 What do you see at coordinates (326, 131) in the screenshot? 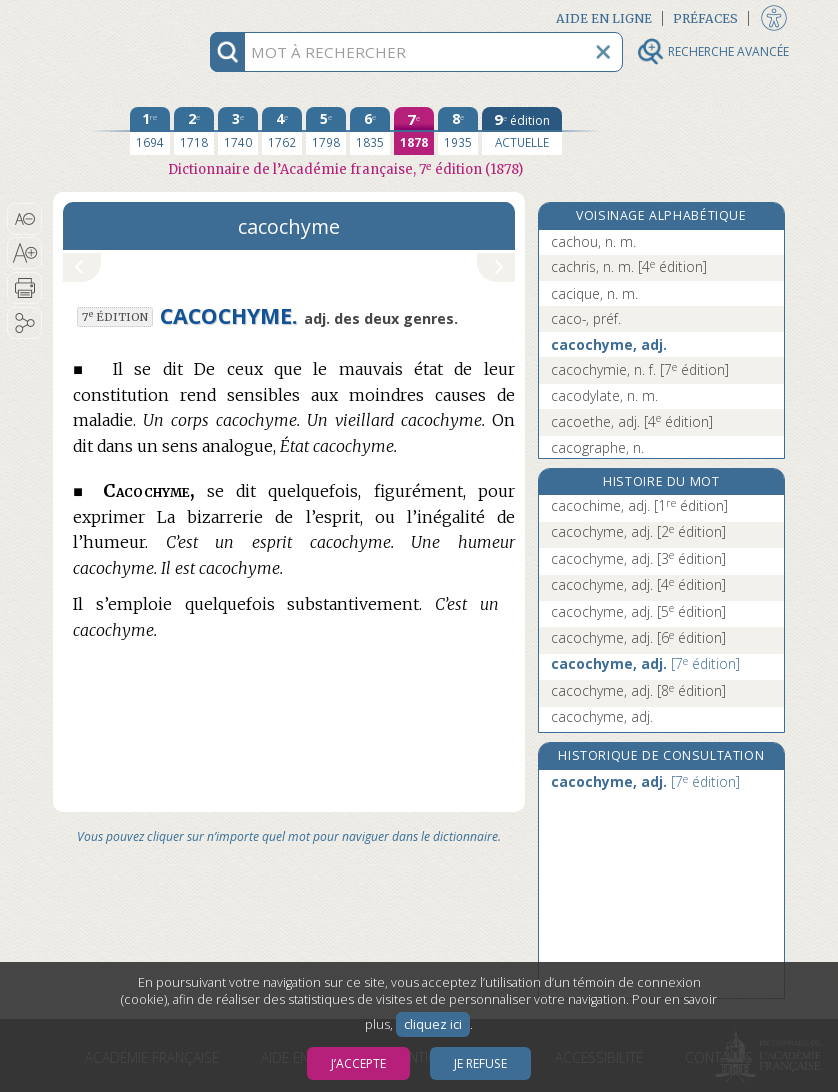
I see `[cinquième édition 1798]` at bounding box center [326, 131].